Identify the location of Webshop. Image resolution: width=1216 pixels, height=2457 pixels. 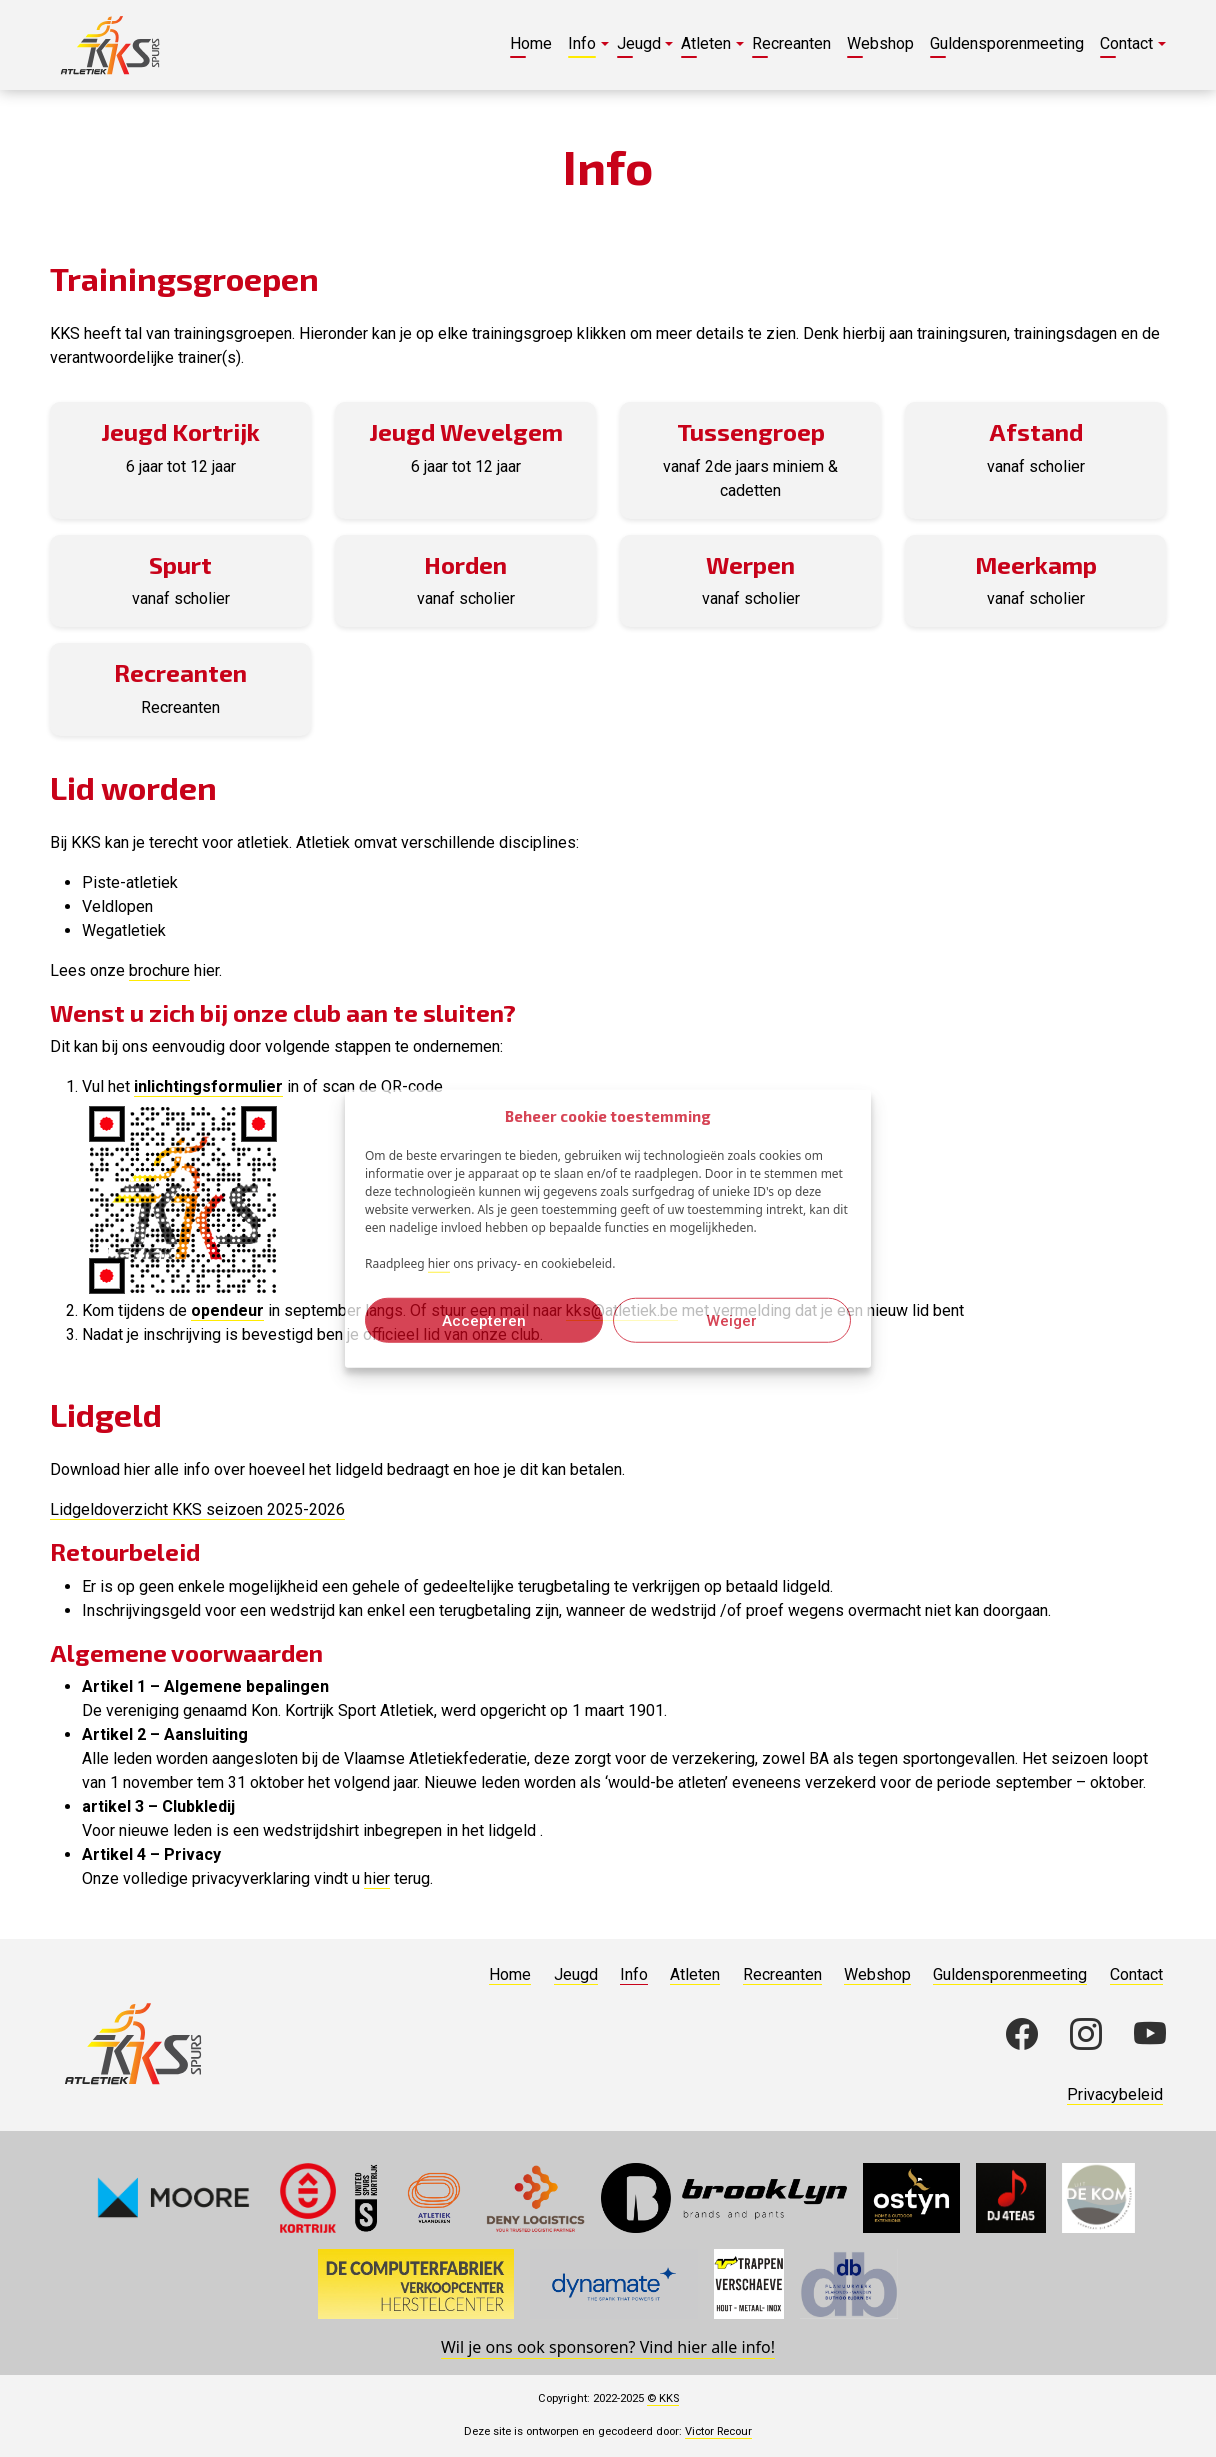
(877, 1974).